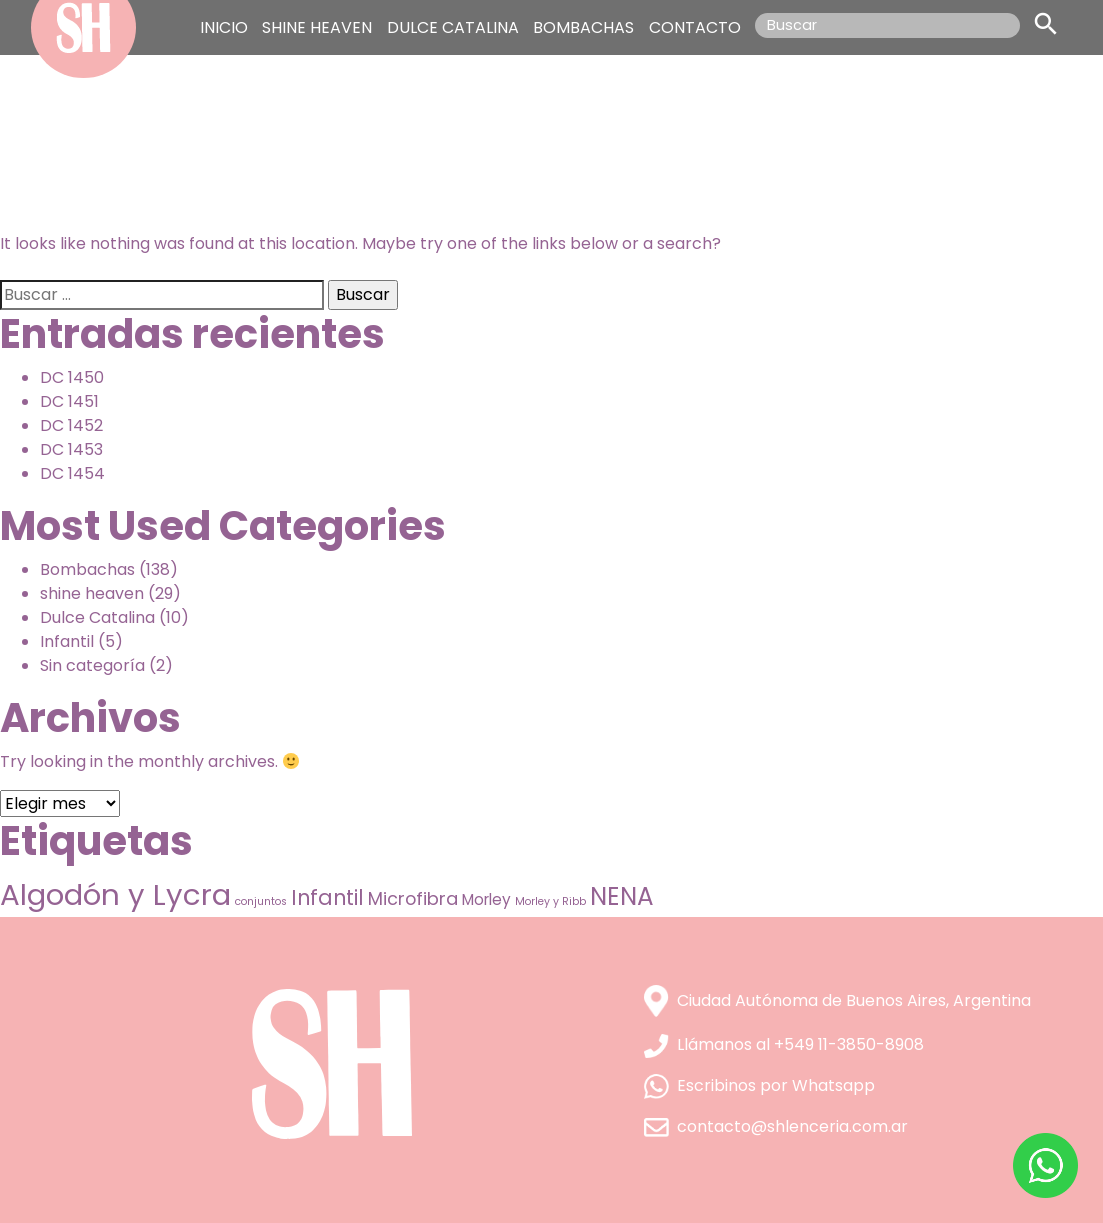 The height and width of the screenshot is (1223, 1103). I want to click on INICIO, so click(224, 27).